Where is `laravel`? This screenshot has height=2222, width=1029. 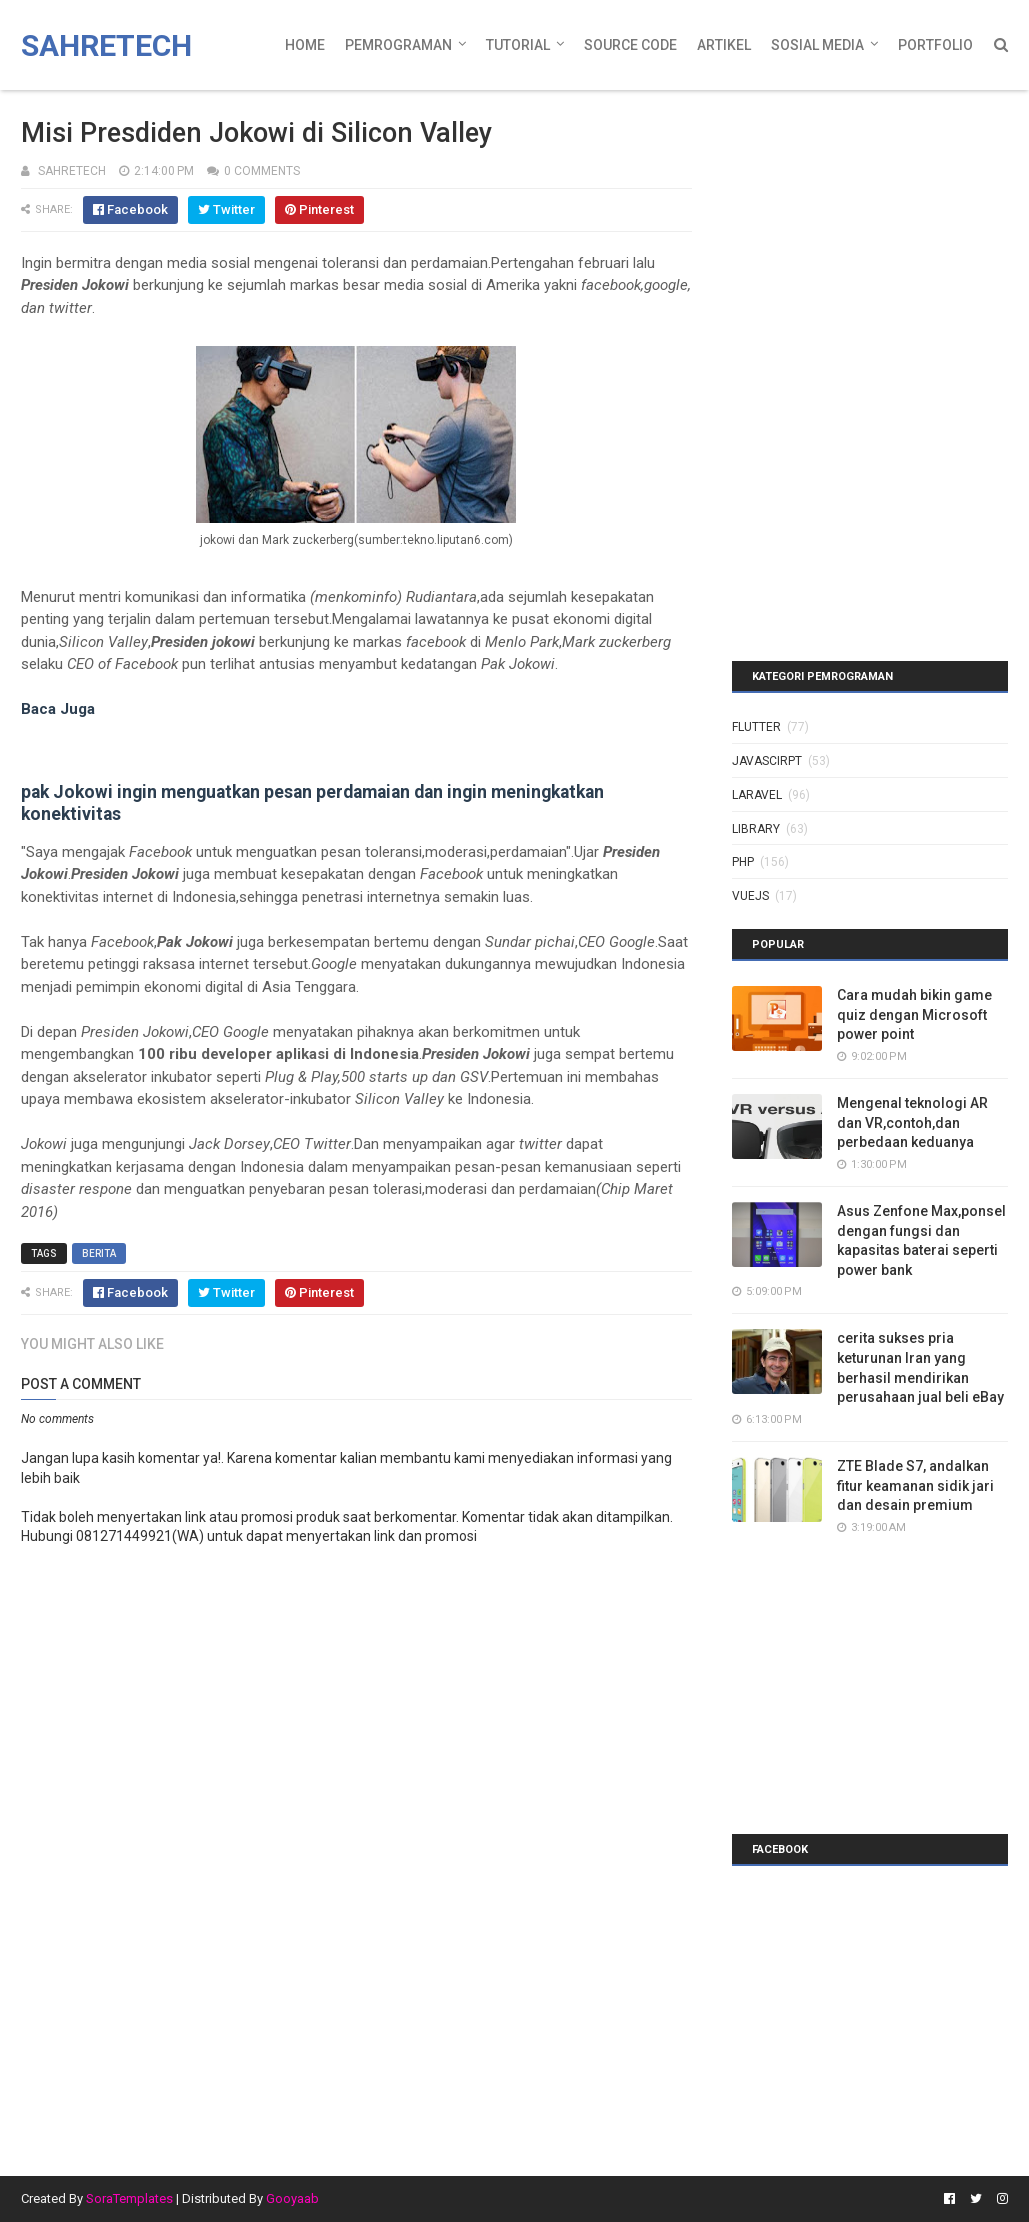
laravel is located at coordinates (757, 795).